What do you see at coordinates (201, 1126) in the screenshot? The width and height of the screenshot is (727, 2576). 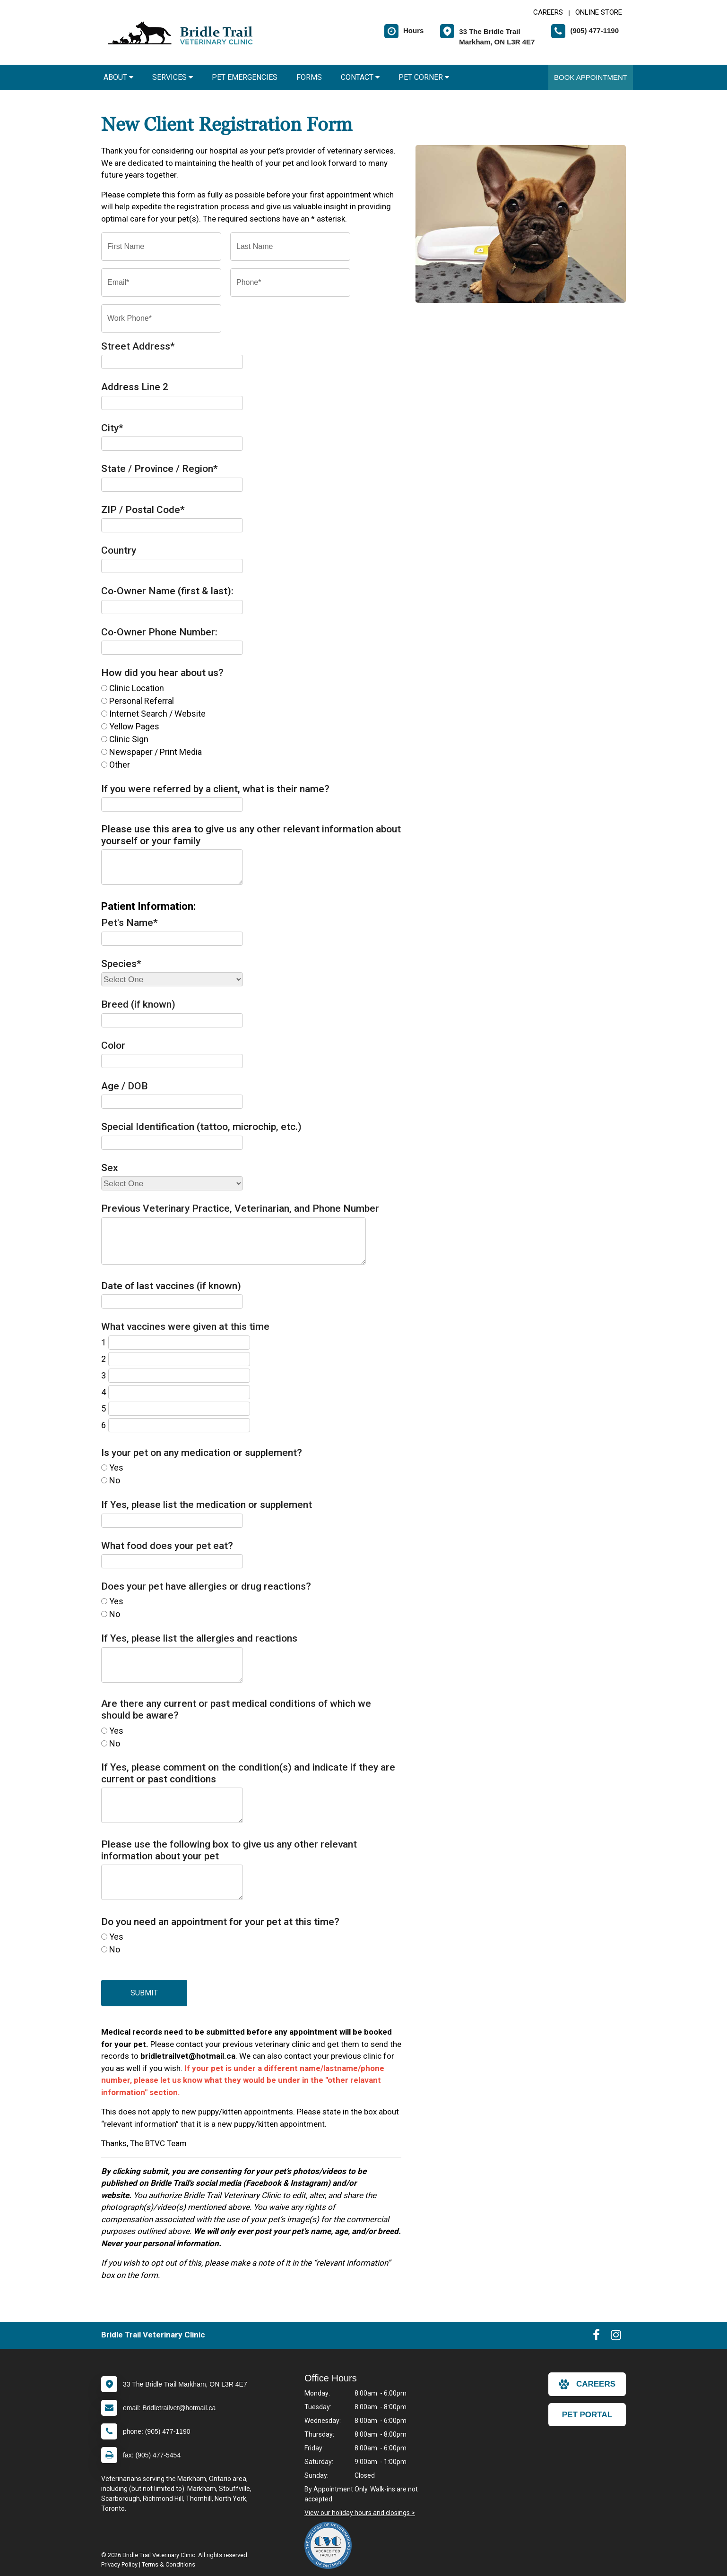 I see `Special Identification (tattoo, microchip, etc.)` at bounding box center [201, 1126].